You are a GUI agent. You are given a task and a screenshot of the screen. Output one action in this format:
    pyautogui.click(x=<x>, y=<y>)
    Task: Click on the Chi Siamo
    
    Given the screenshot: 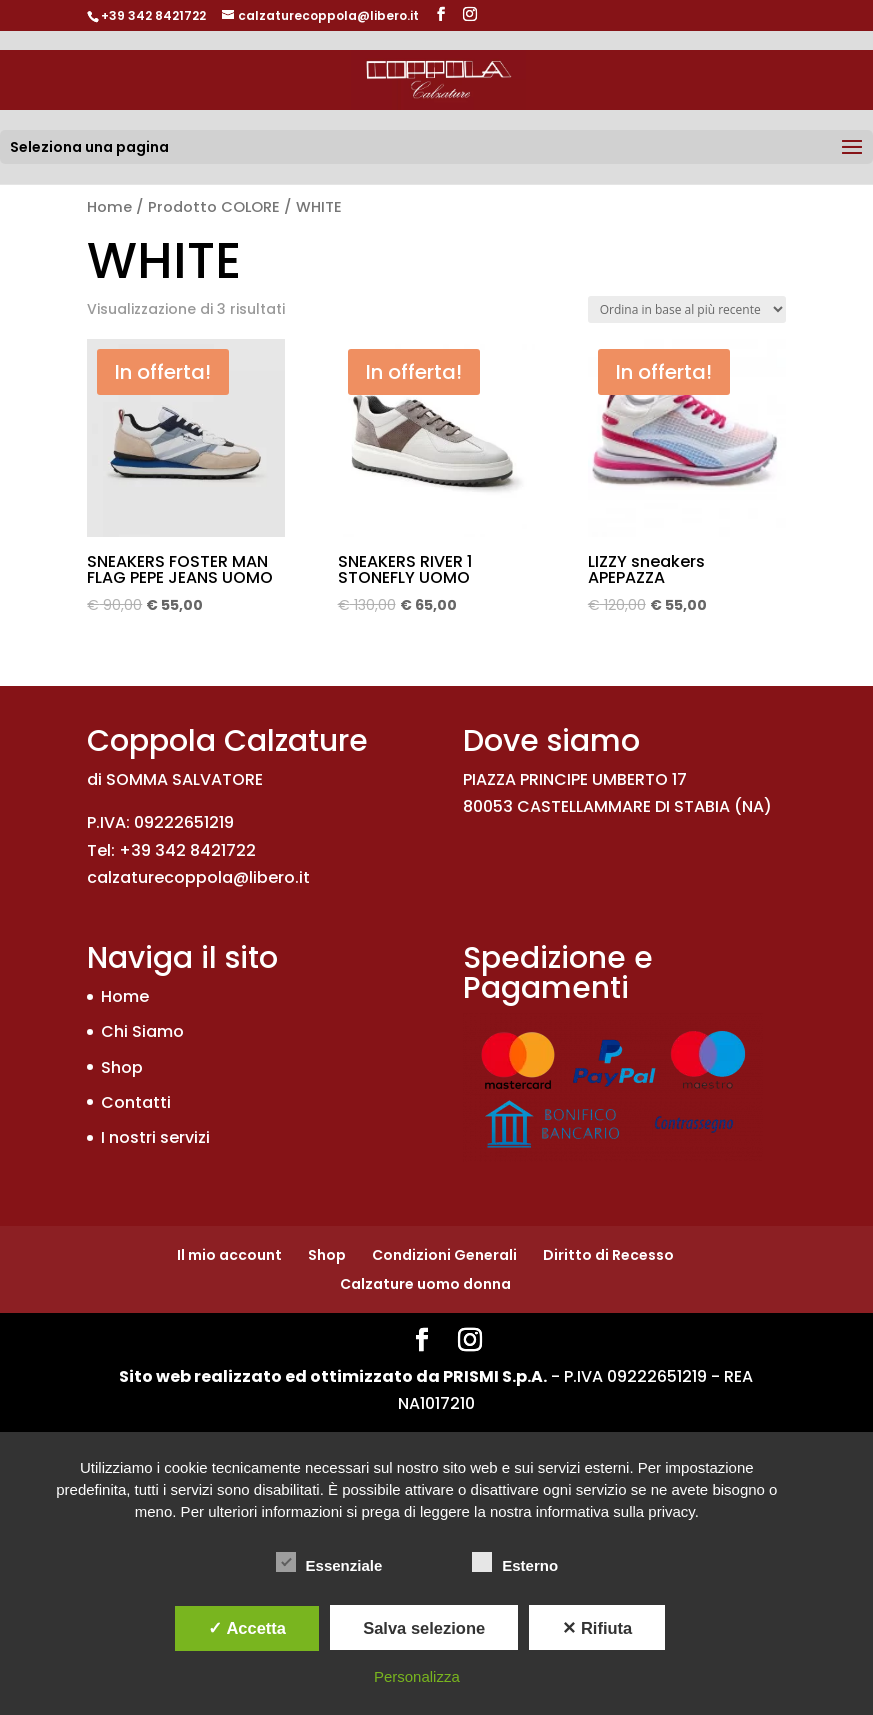 What is the action you would take?
    pyautogui.click(x=142, y=1031)
    